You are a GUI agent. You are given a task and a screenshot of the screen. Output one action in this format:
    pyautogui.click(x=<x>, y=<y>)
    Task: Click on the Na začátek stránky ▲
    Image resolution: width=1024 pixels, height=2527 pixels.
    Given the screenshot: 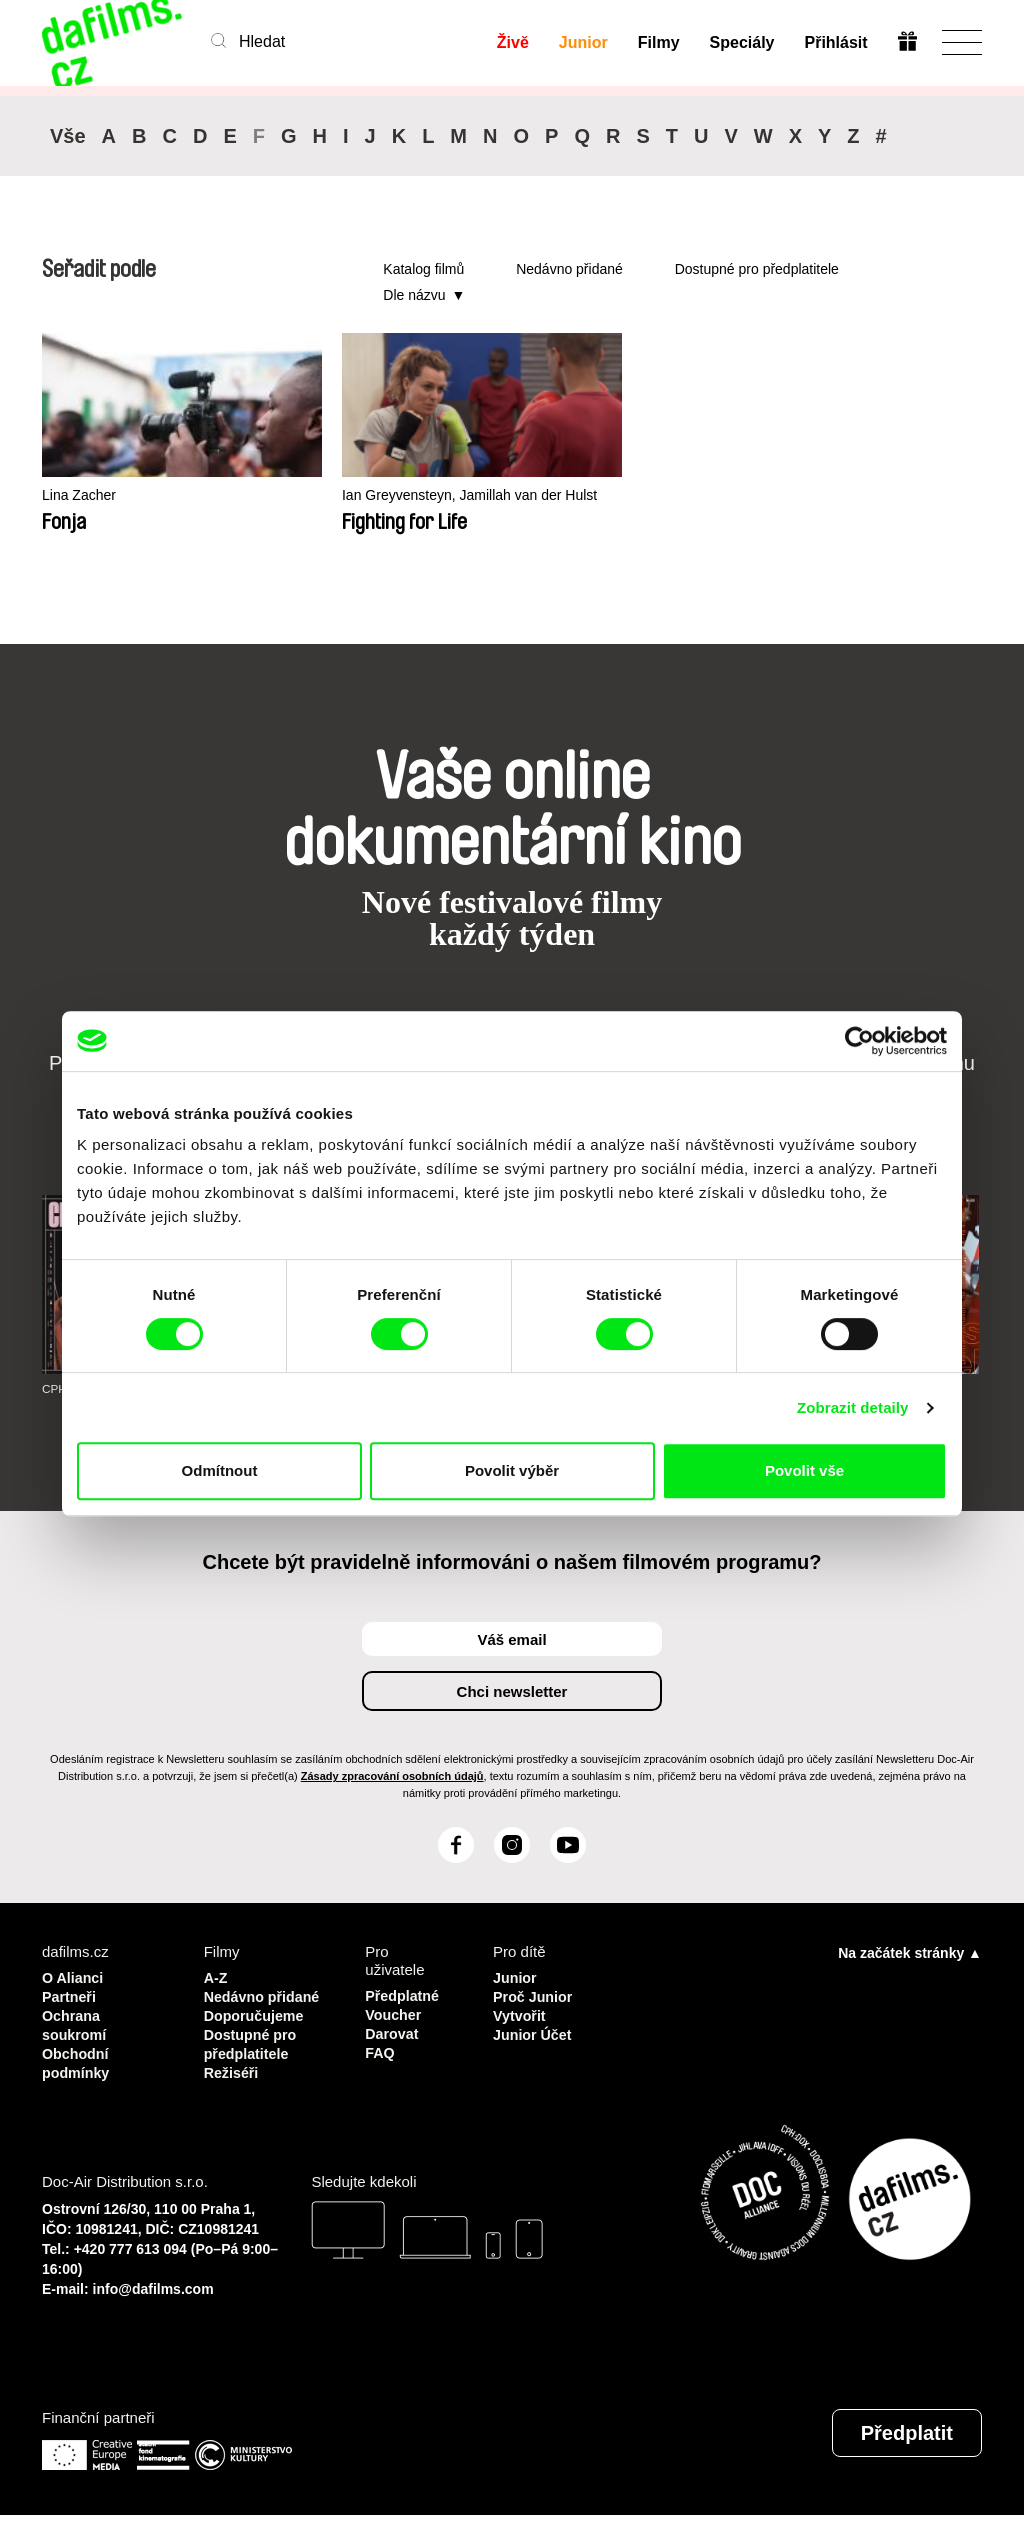 What is the action you would take?
    pyautogui.click(x=910, y=1953)
    